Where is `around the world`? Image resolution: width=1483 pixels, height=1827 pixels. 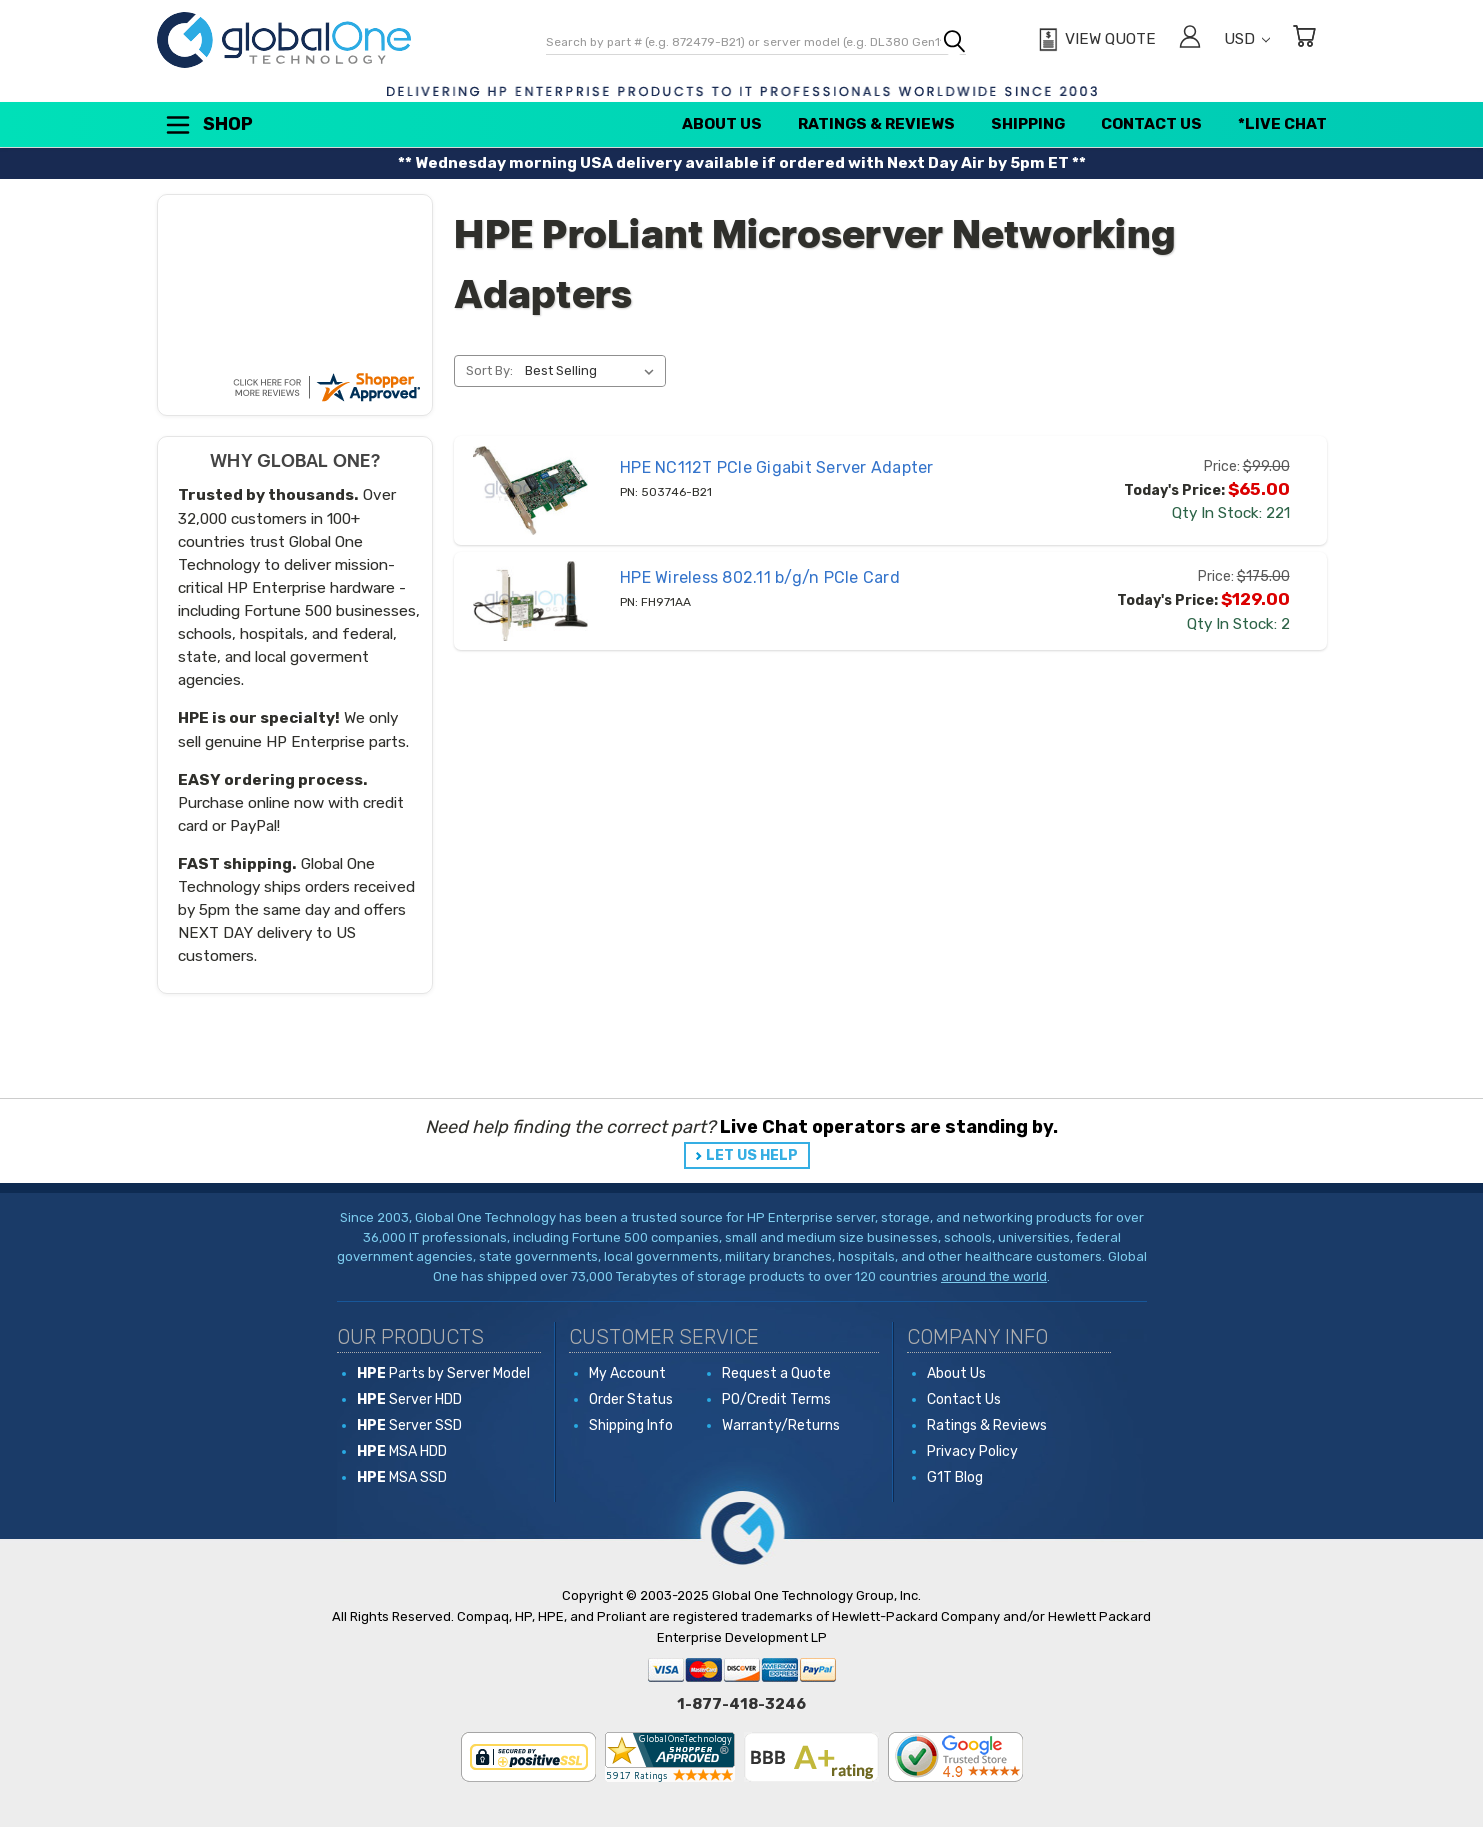 around the world is located at coordinates (994, 1276).